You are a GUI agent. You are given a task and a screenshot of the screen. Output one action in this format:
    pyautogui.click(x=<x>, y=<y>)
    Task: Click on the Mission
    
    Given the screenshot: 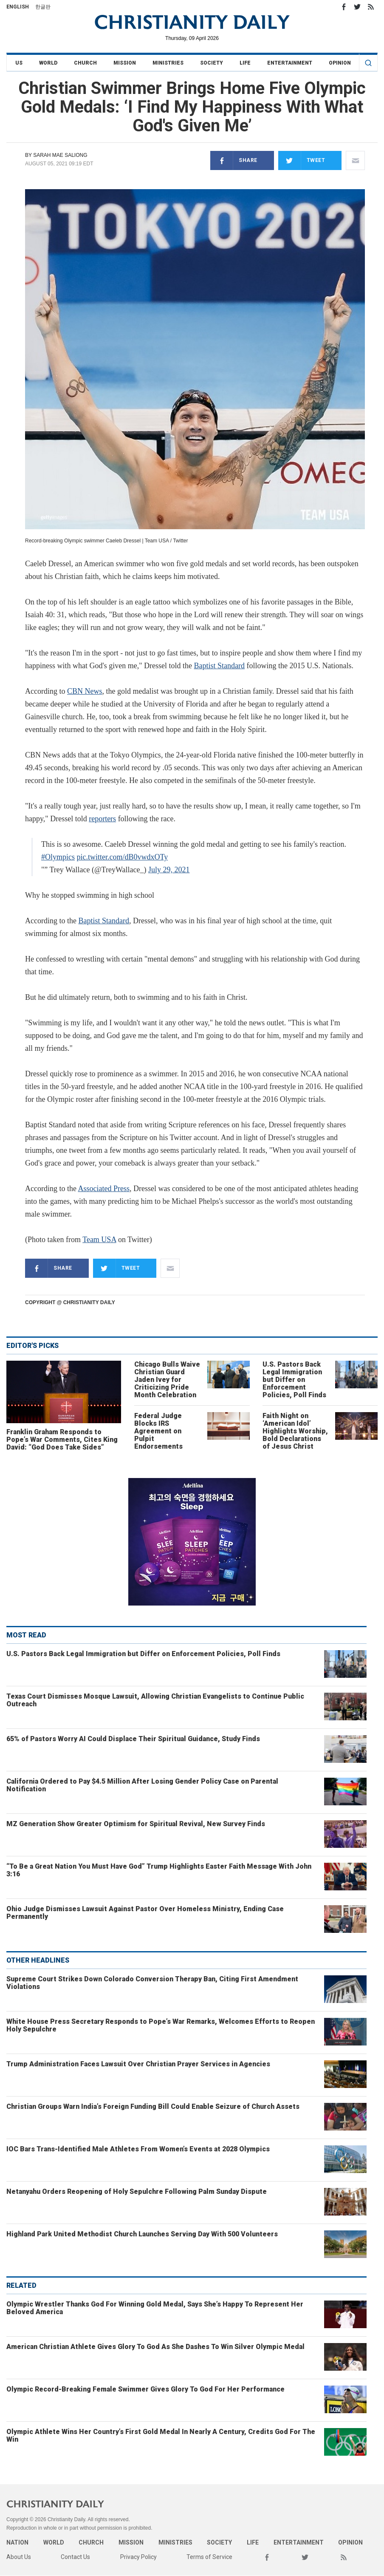 What is the action you would take?
    pyautogui.click(x=124, y=63)
    